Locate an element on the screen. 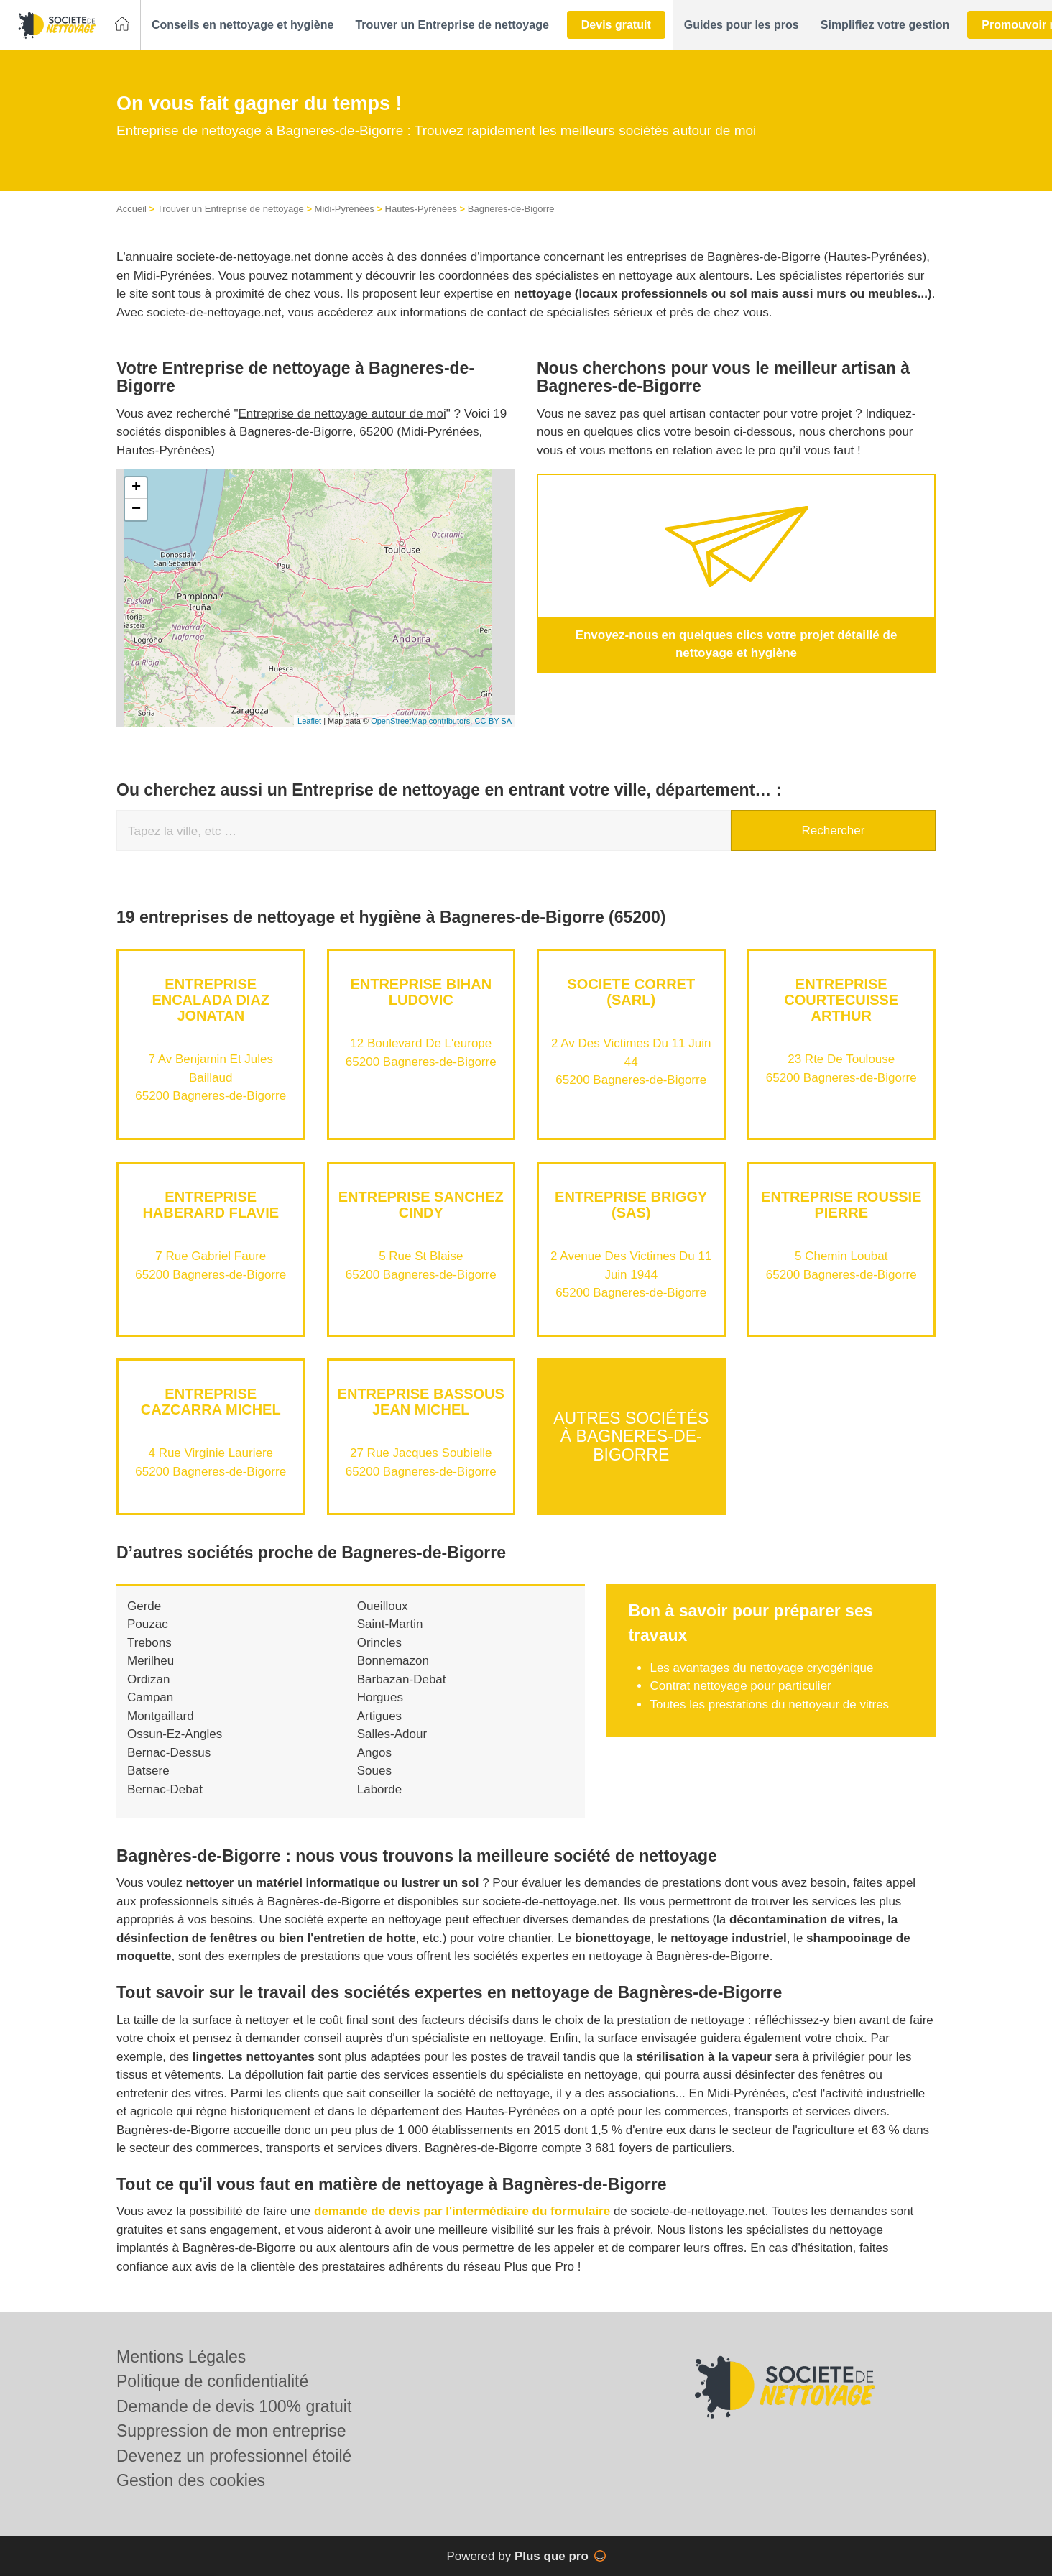  Les avantages du nettoyage cryogénique is located at coordinates (761, 1668).